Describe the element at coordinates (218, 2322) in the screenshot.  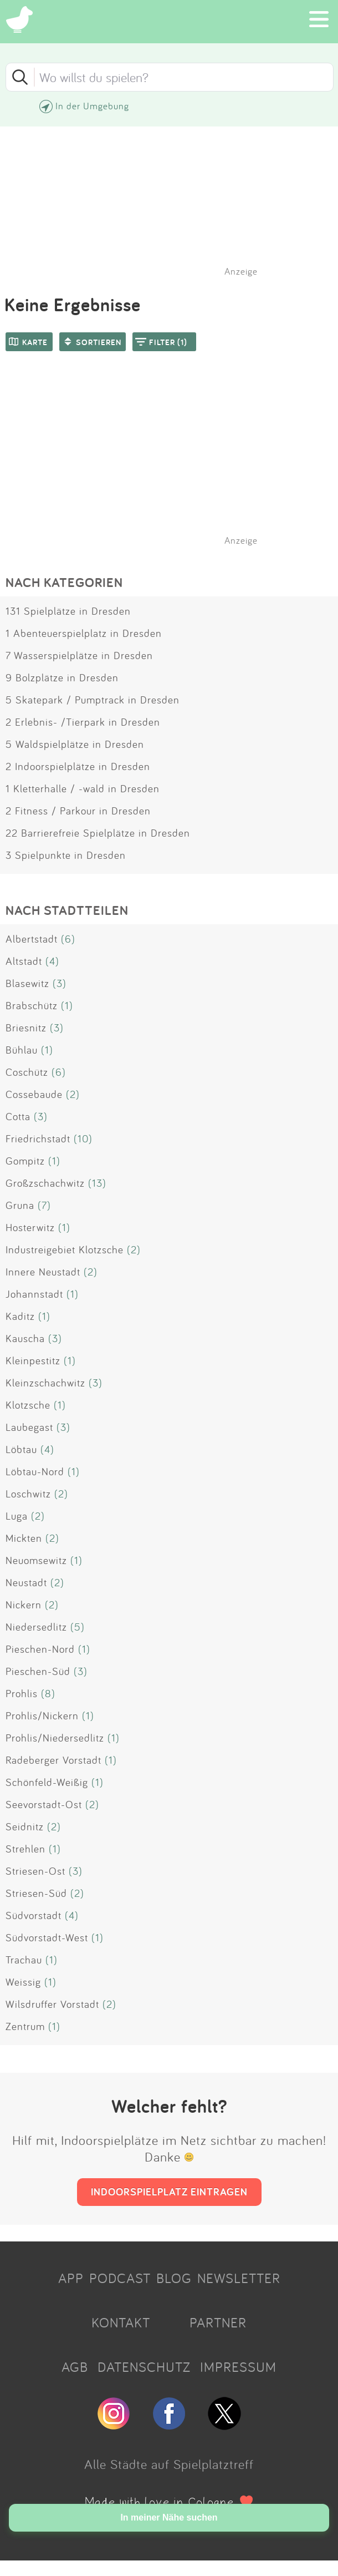
I see `PARTNER` at that location.